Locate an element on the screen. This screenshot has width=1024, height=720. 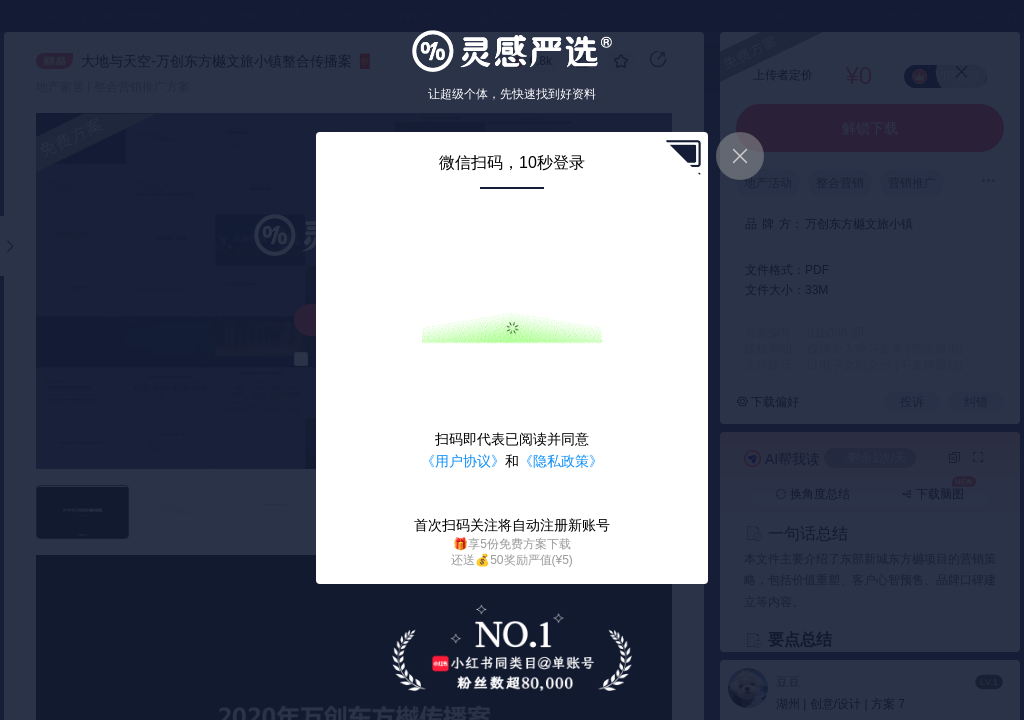
《用户协议》 is located at coordinates (463, 461).